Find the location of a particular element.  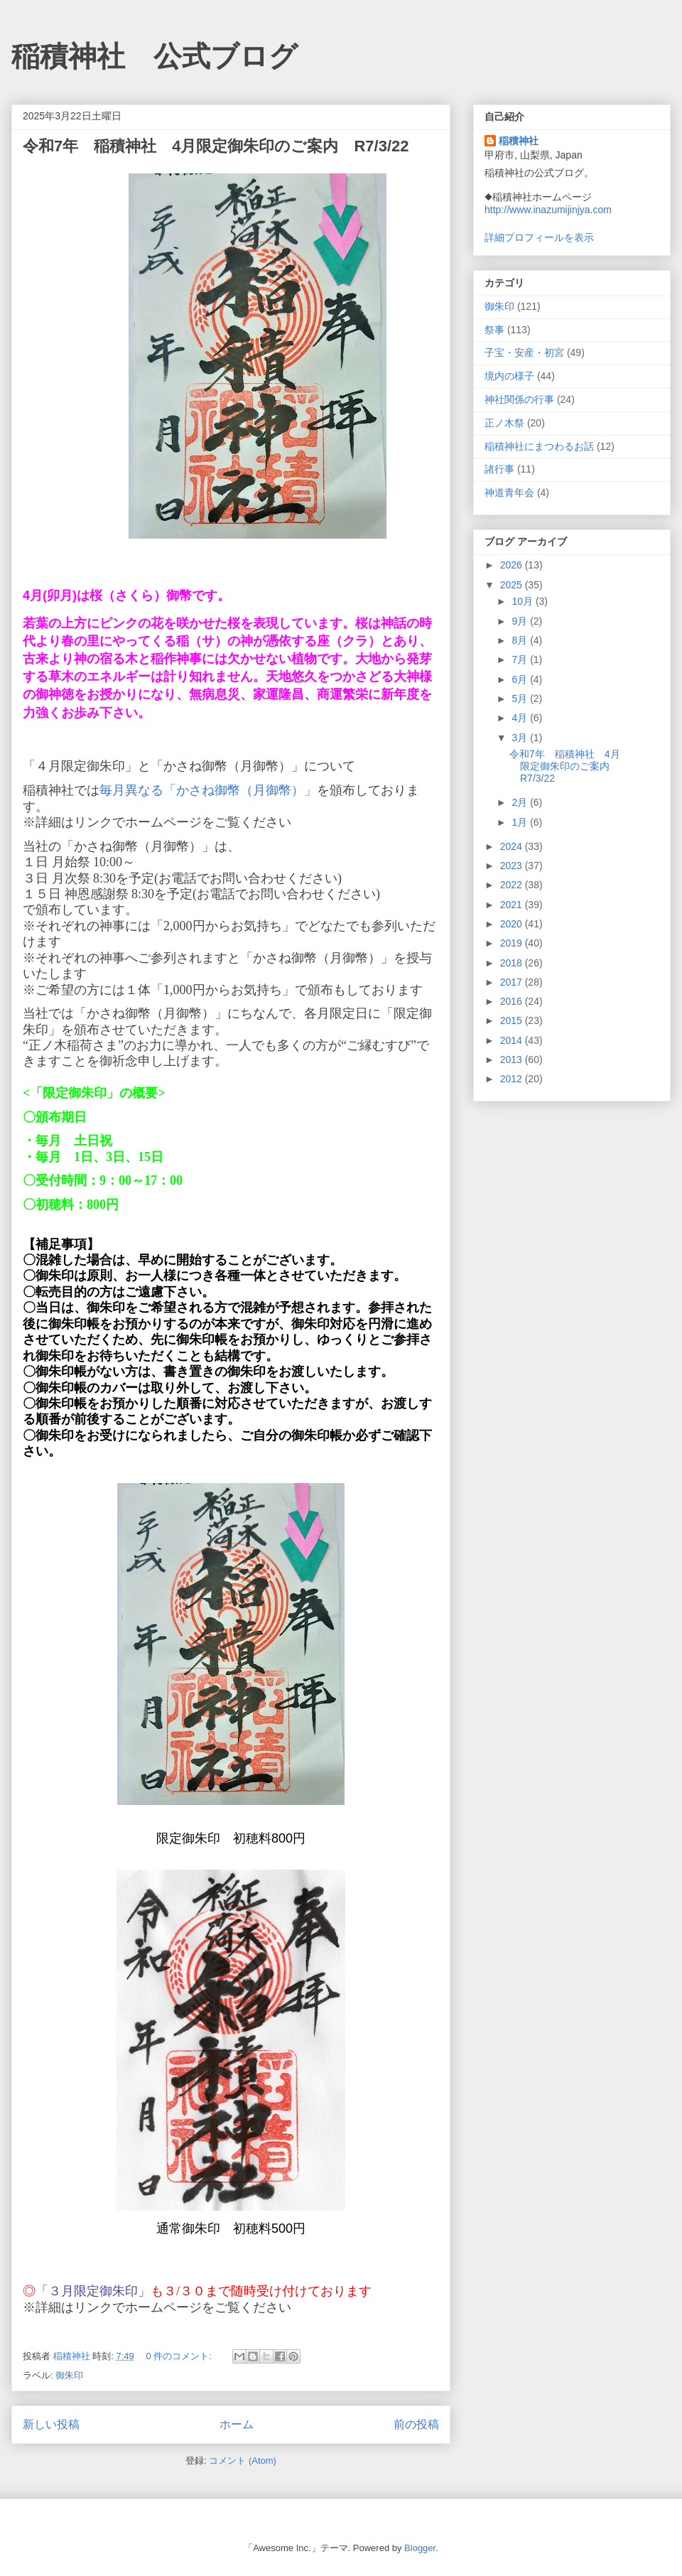

前の投稿 is located at coordinates (416, 2424).